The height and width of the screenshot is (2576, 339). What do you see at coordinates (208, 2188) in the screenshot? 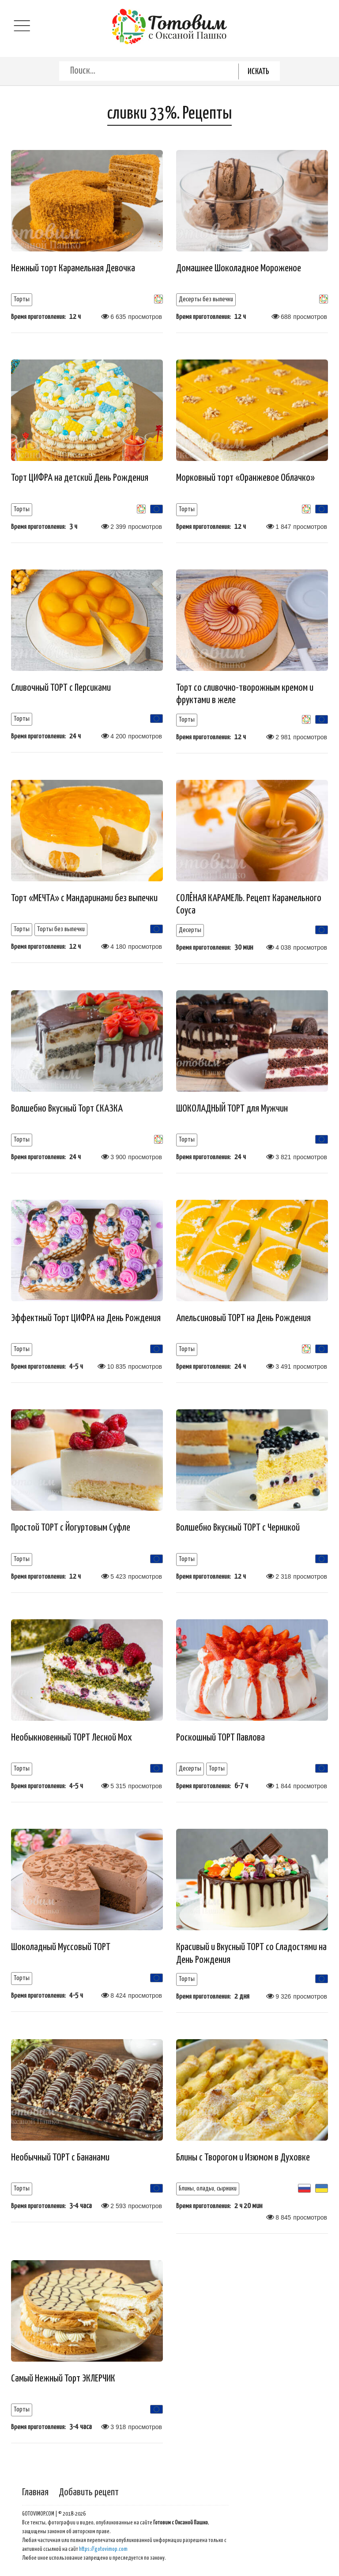
I see `Блины, оладьи, сырники` at bounding box center [208, 2188].